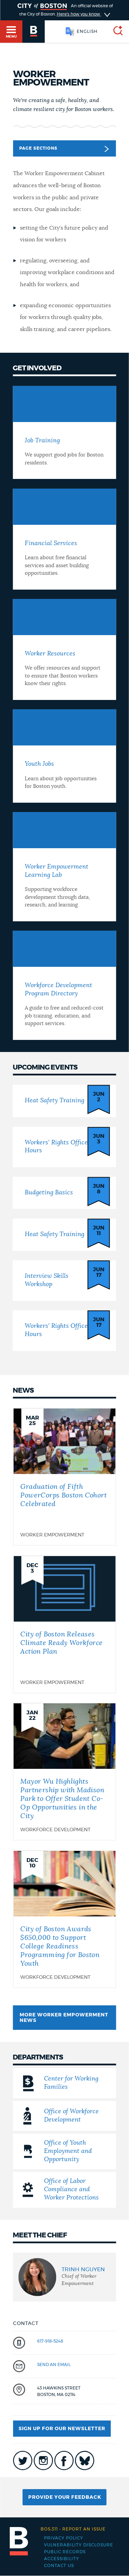  I want to click on 617-918-5248, so click(50, 2341).